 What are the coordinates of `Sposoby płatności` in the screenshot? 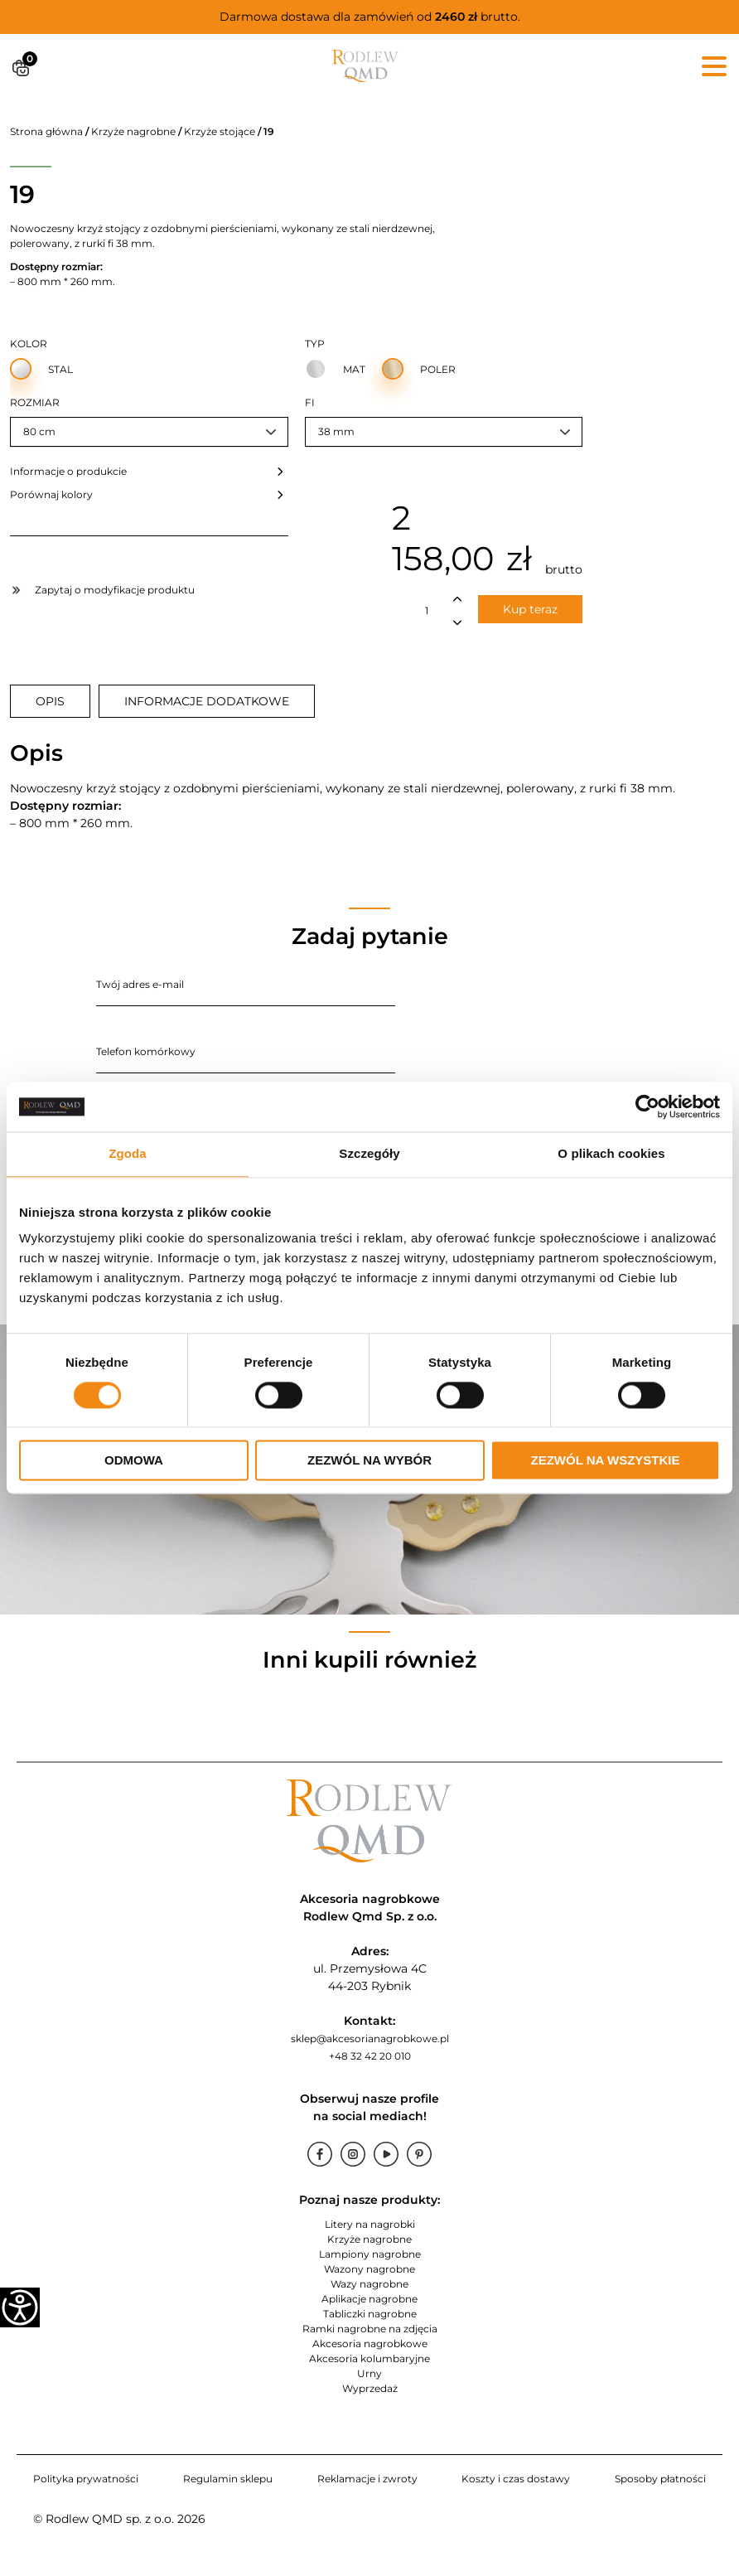 It's located at (660, 2478).